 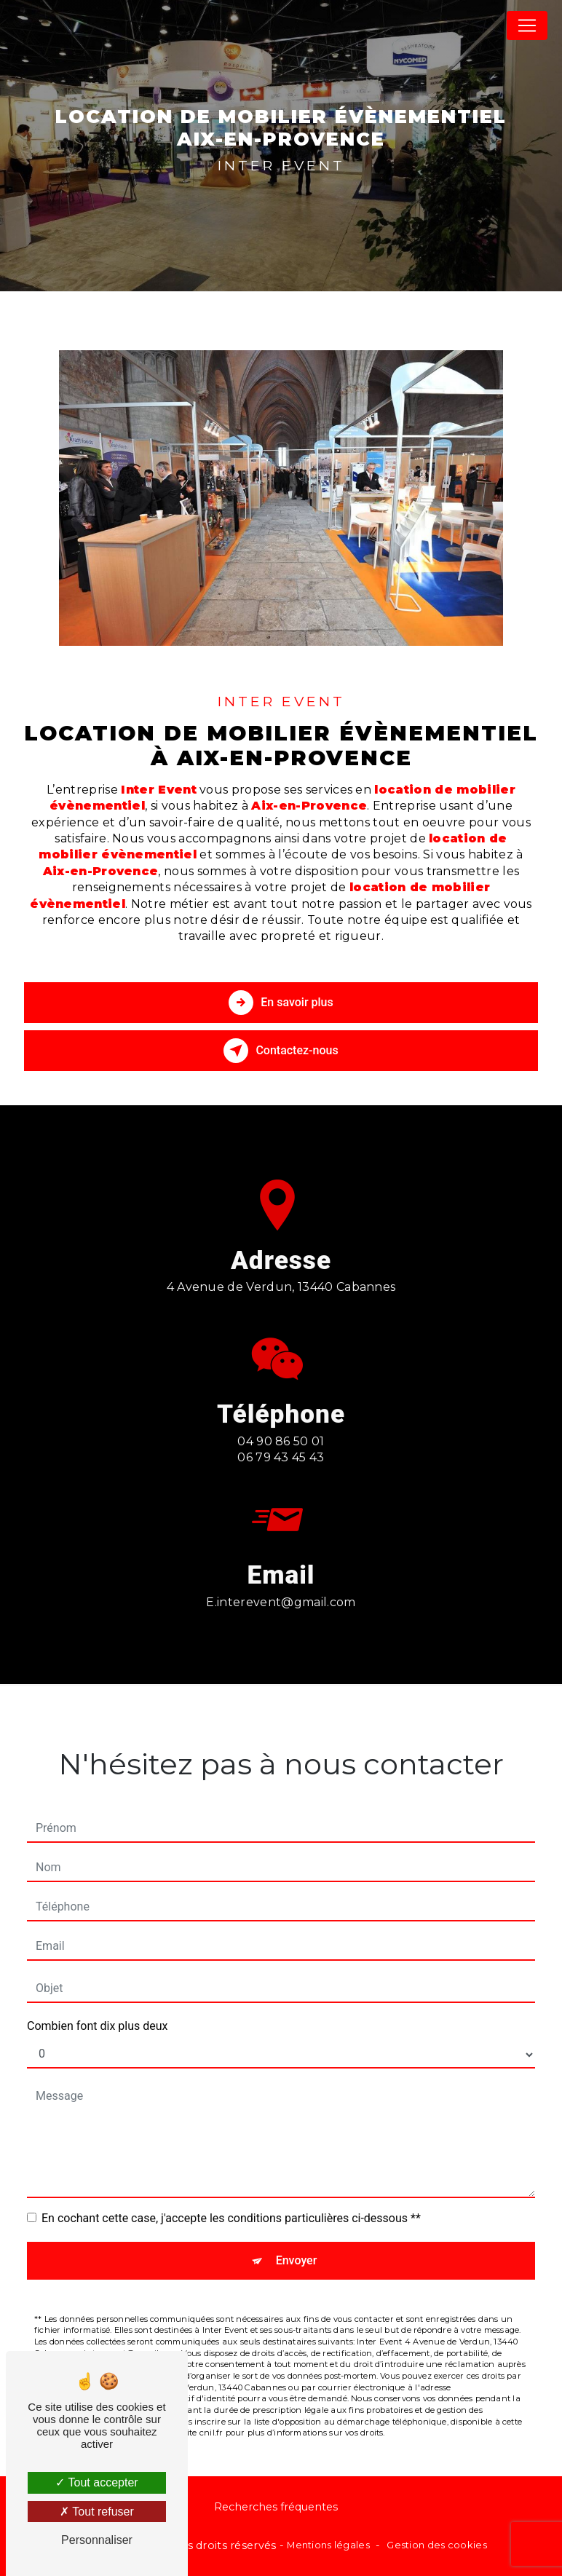 I want to click on Tout refuser [Tout refuser (Recharger la page)], so click(x=97, y=2511).